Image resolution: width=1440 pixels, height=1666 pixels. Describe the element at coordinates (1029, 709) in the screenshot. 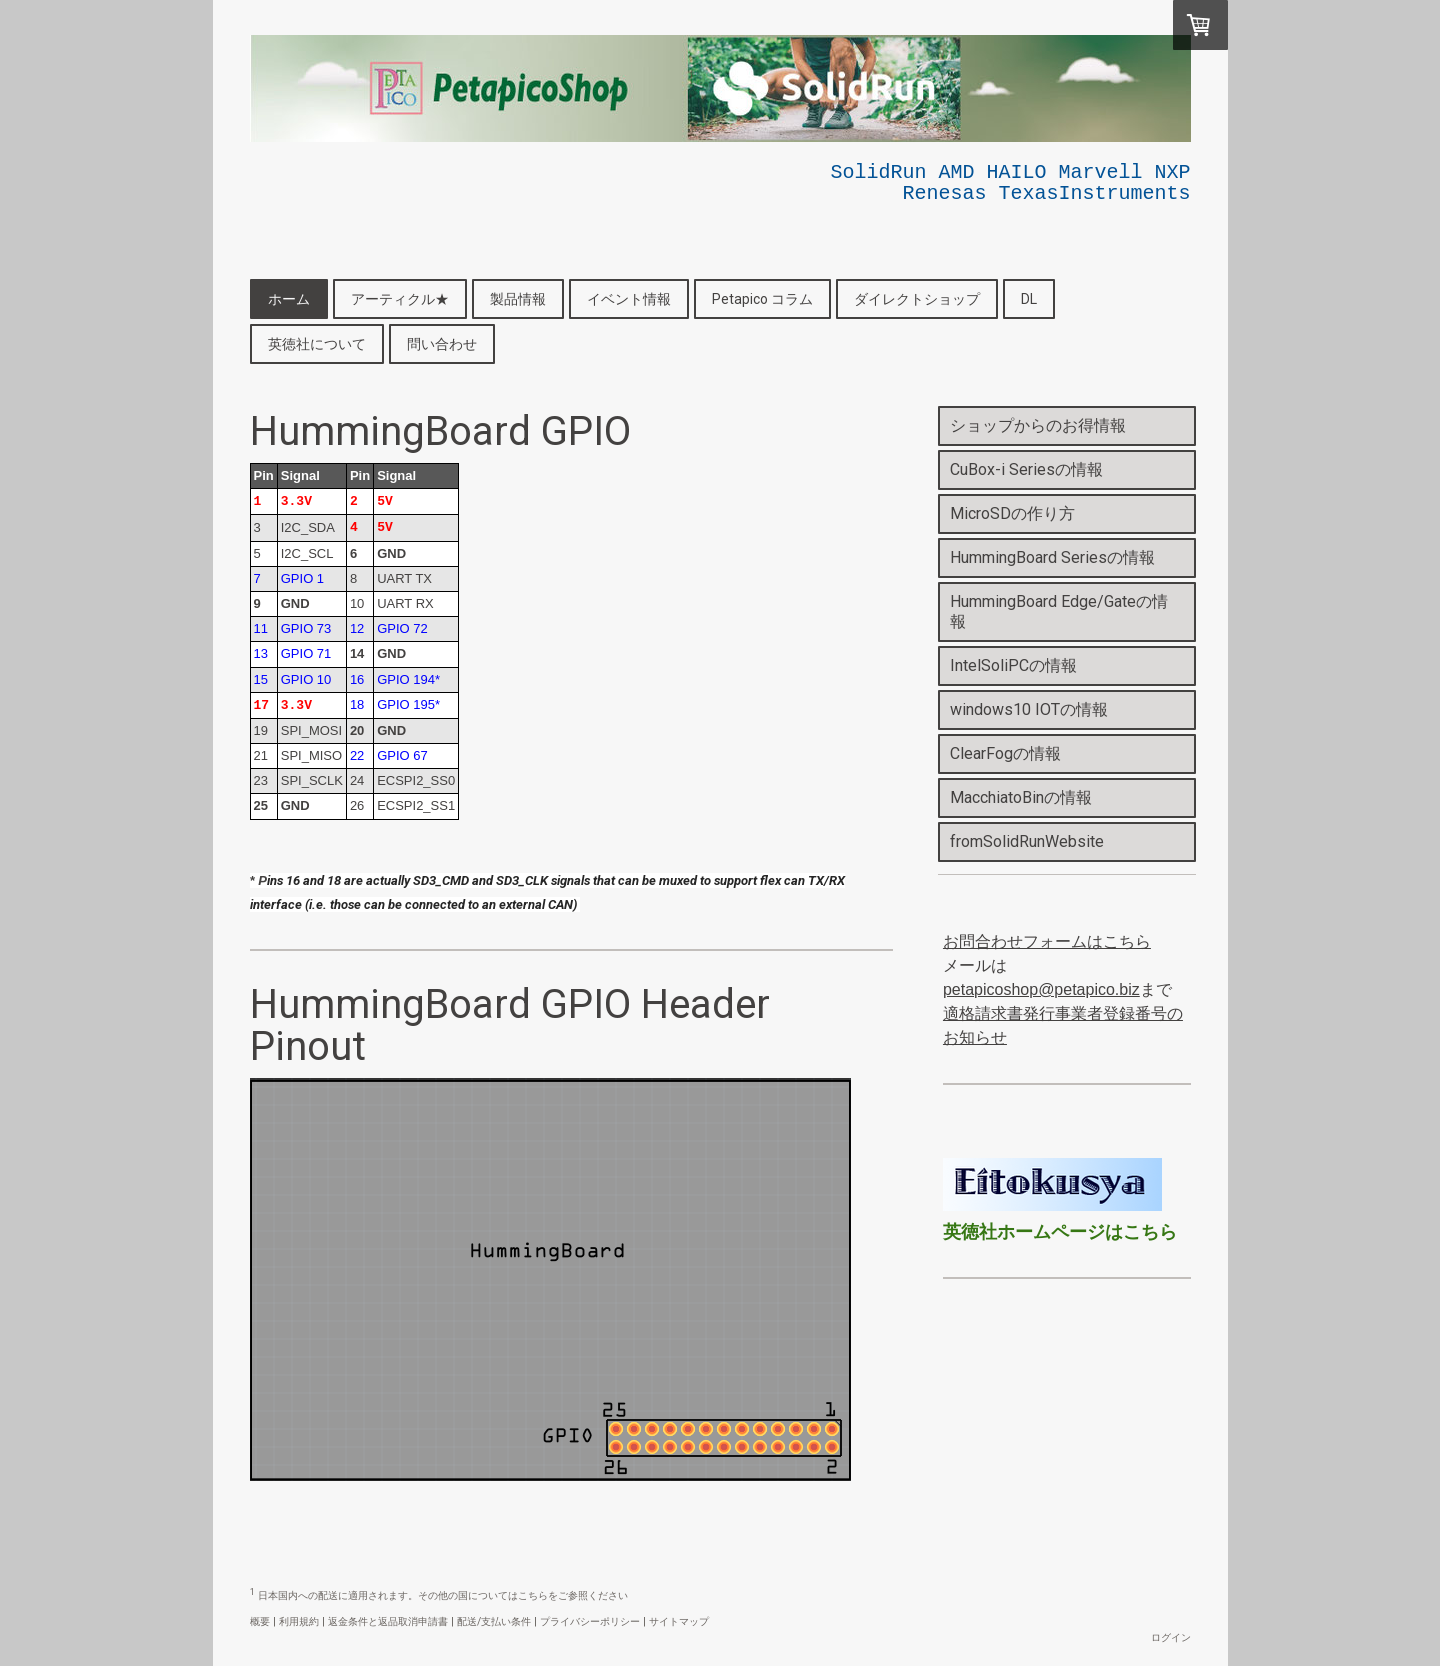

I see `windows10 IOTの情報` at that location.